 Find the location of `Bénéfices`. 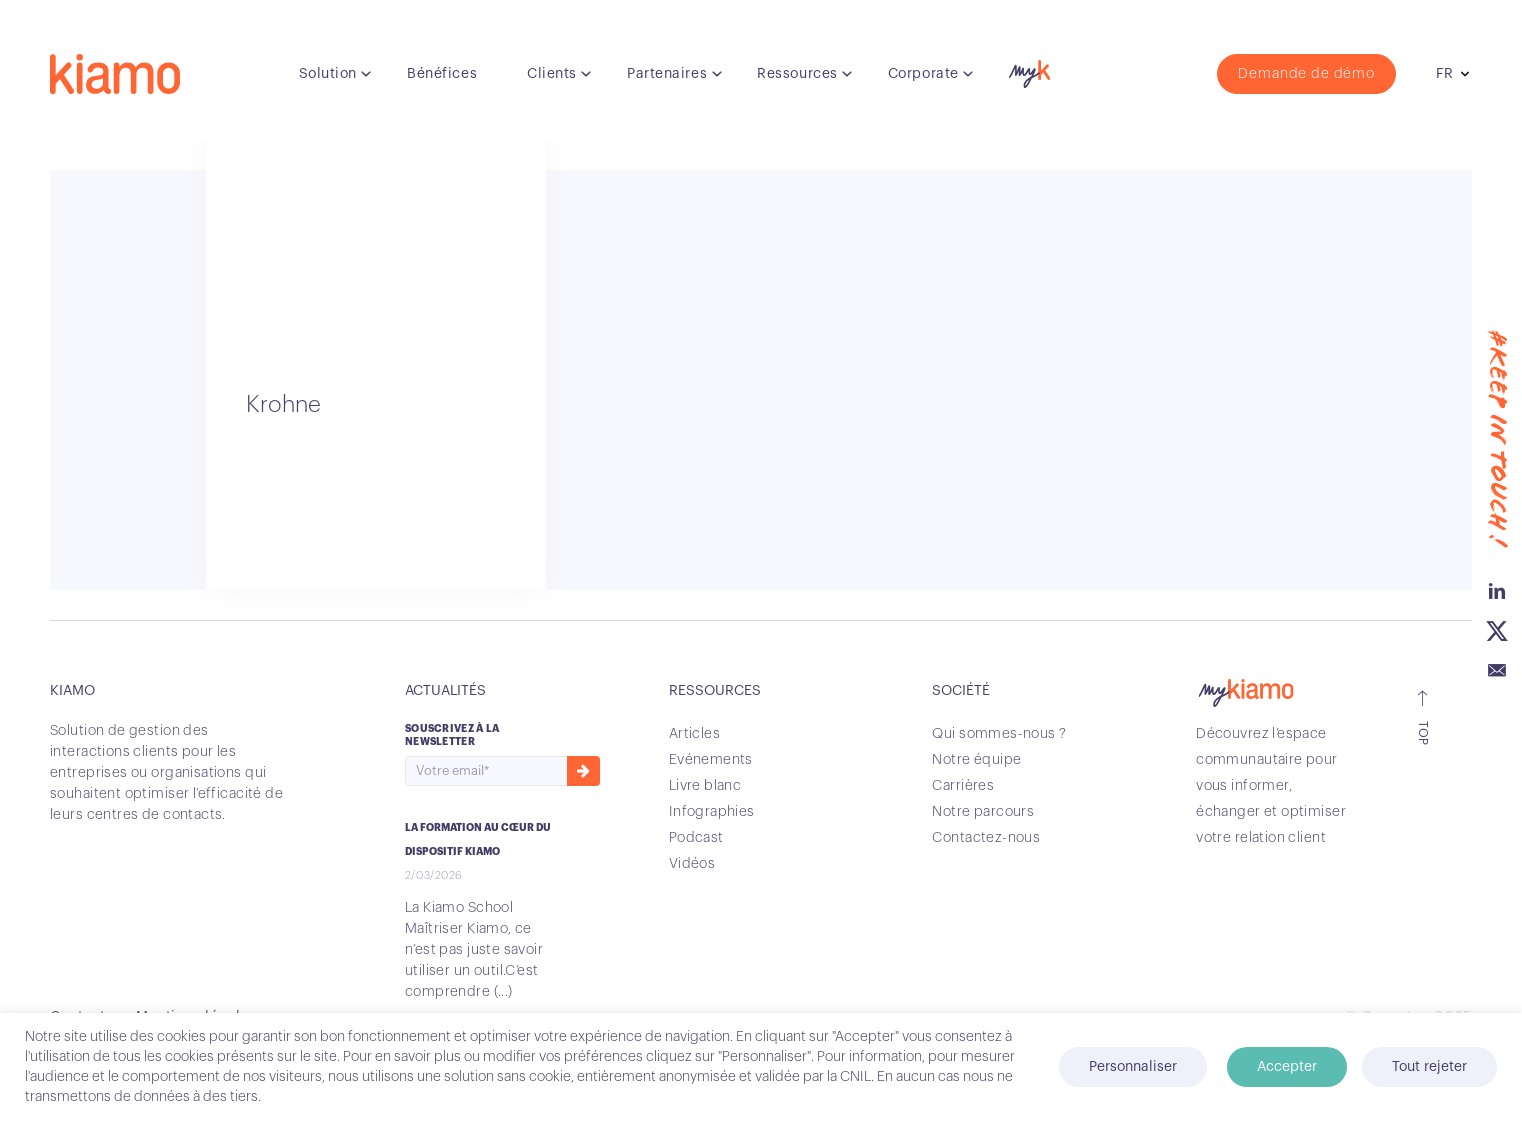

Bénéfices is located at coordinates (442, 74).